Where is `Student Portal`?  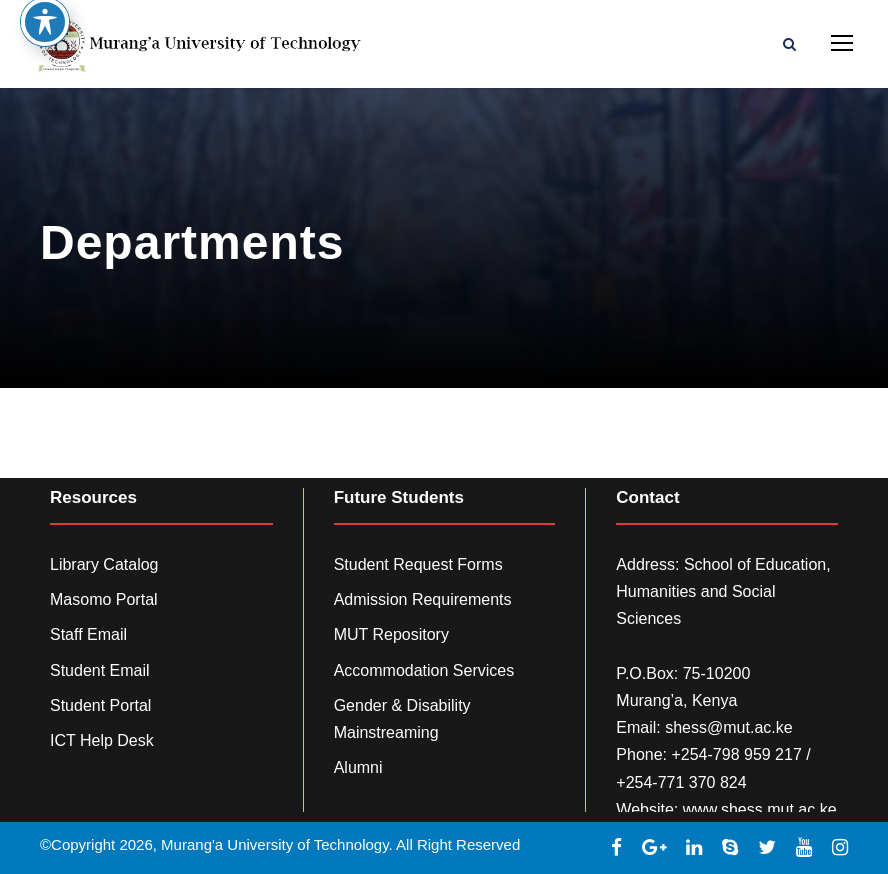 Student Portal is located at coordinates (100, 705).